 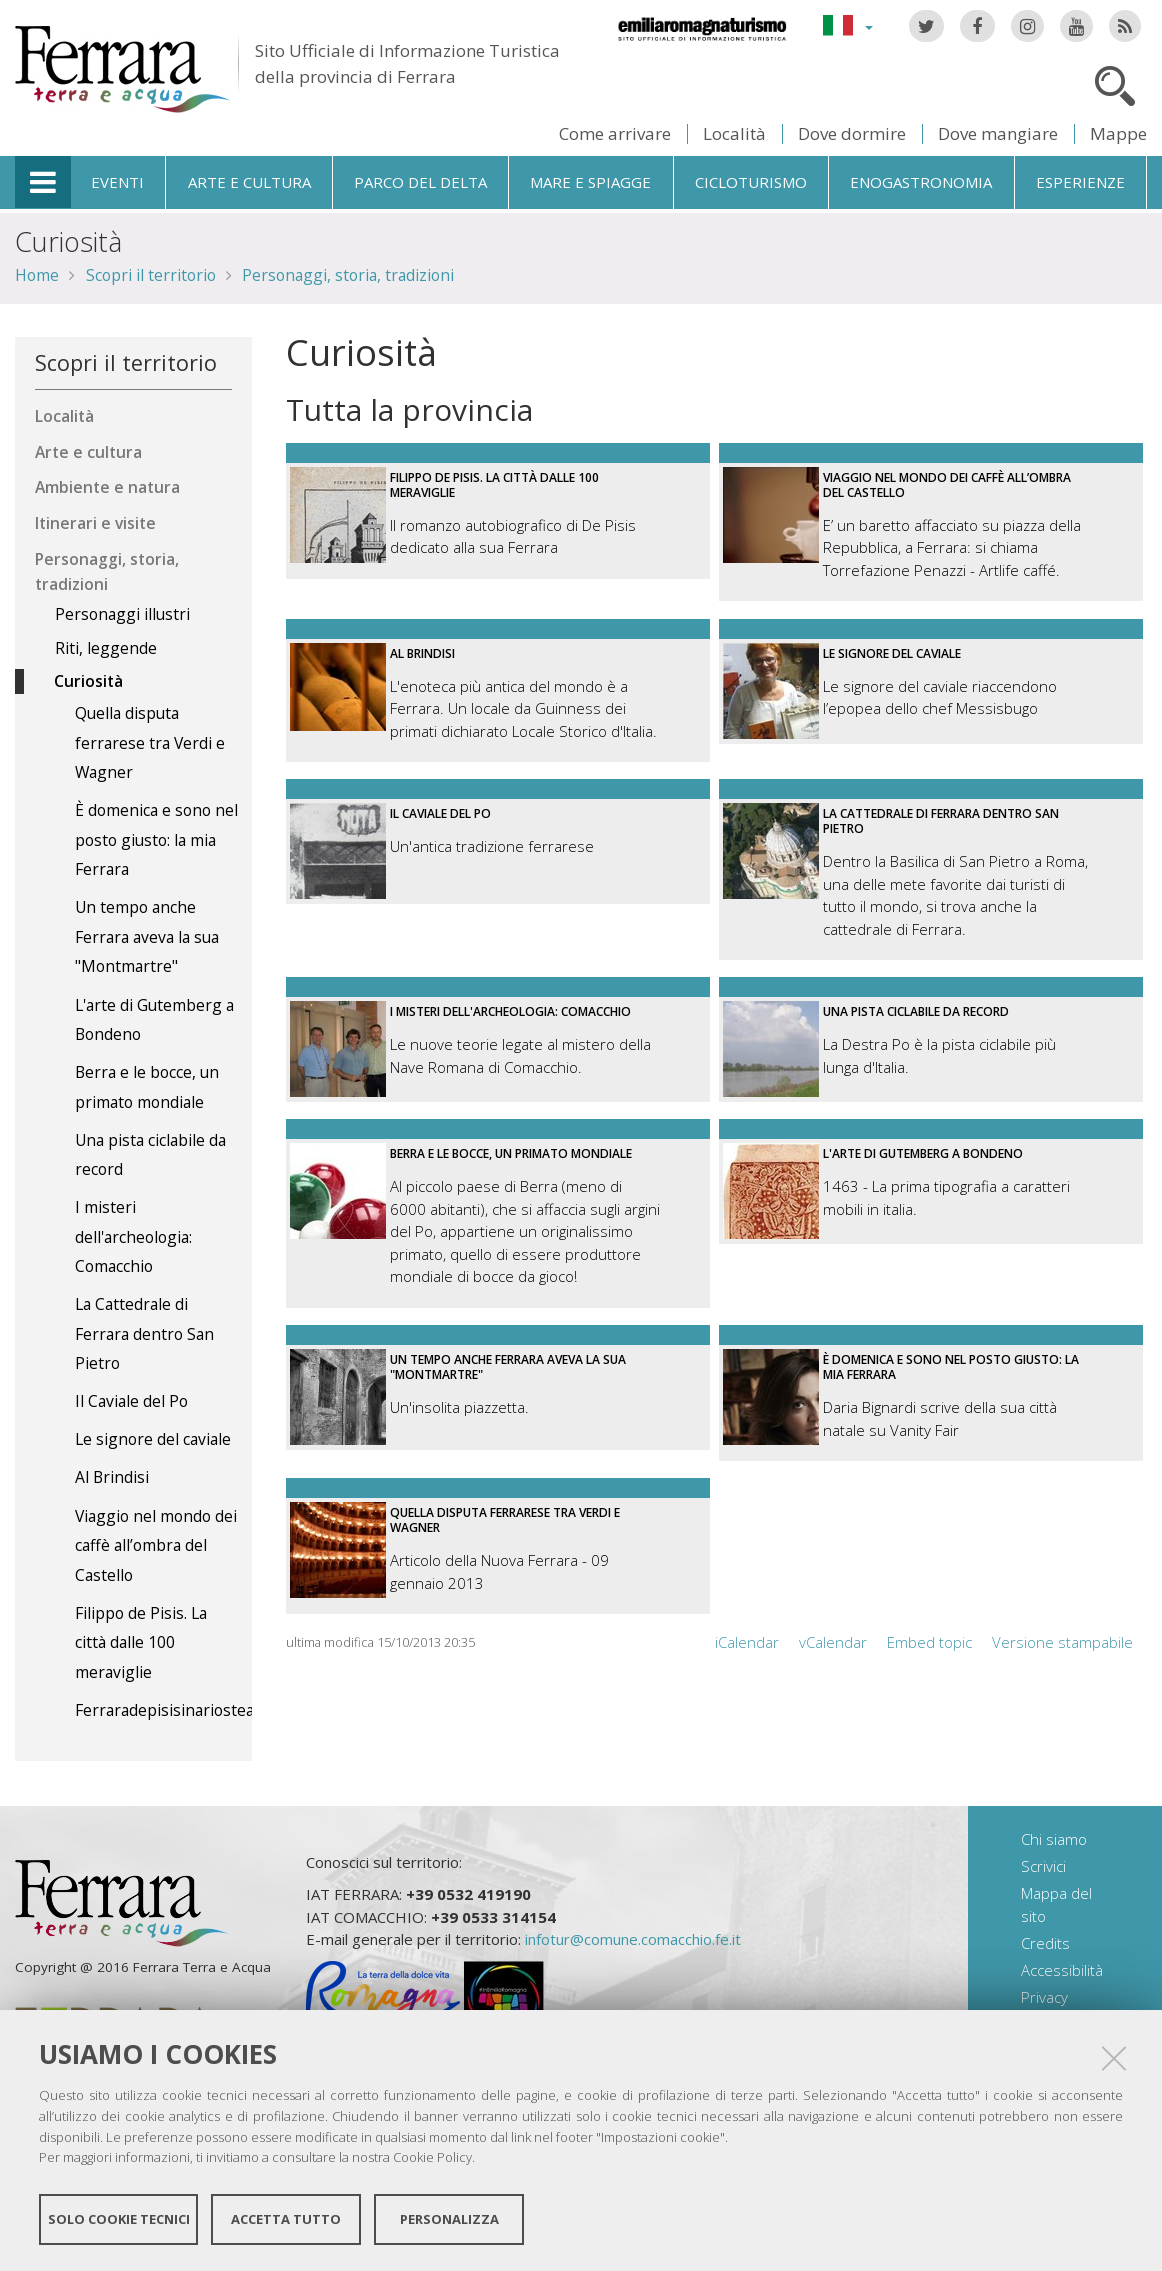 I want to click on Cookie Policy, so click(x=432, y=2157).